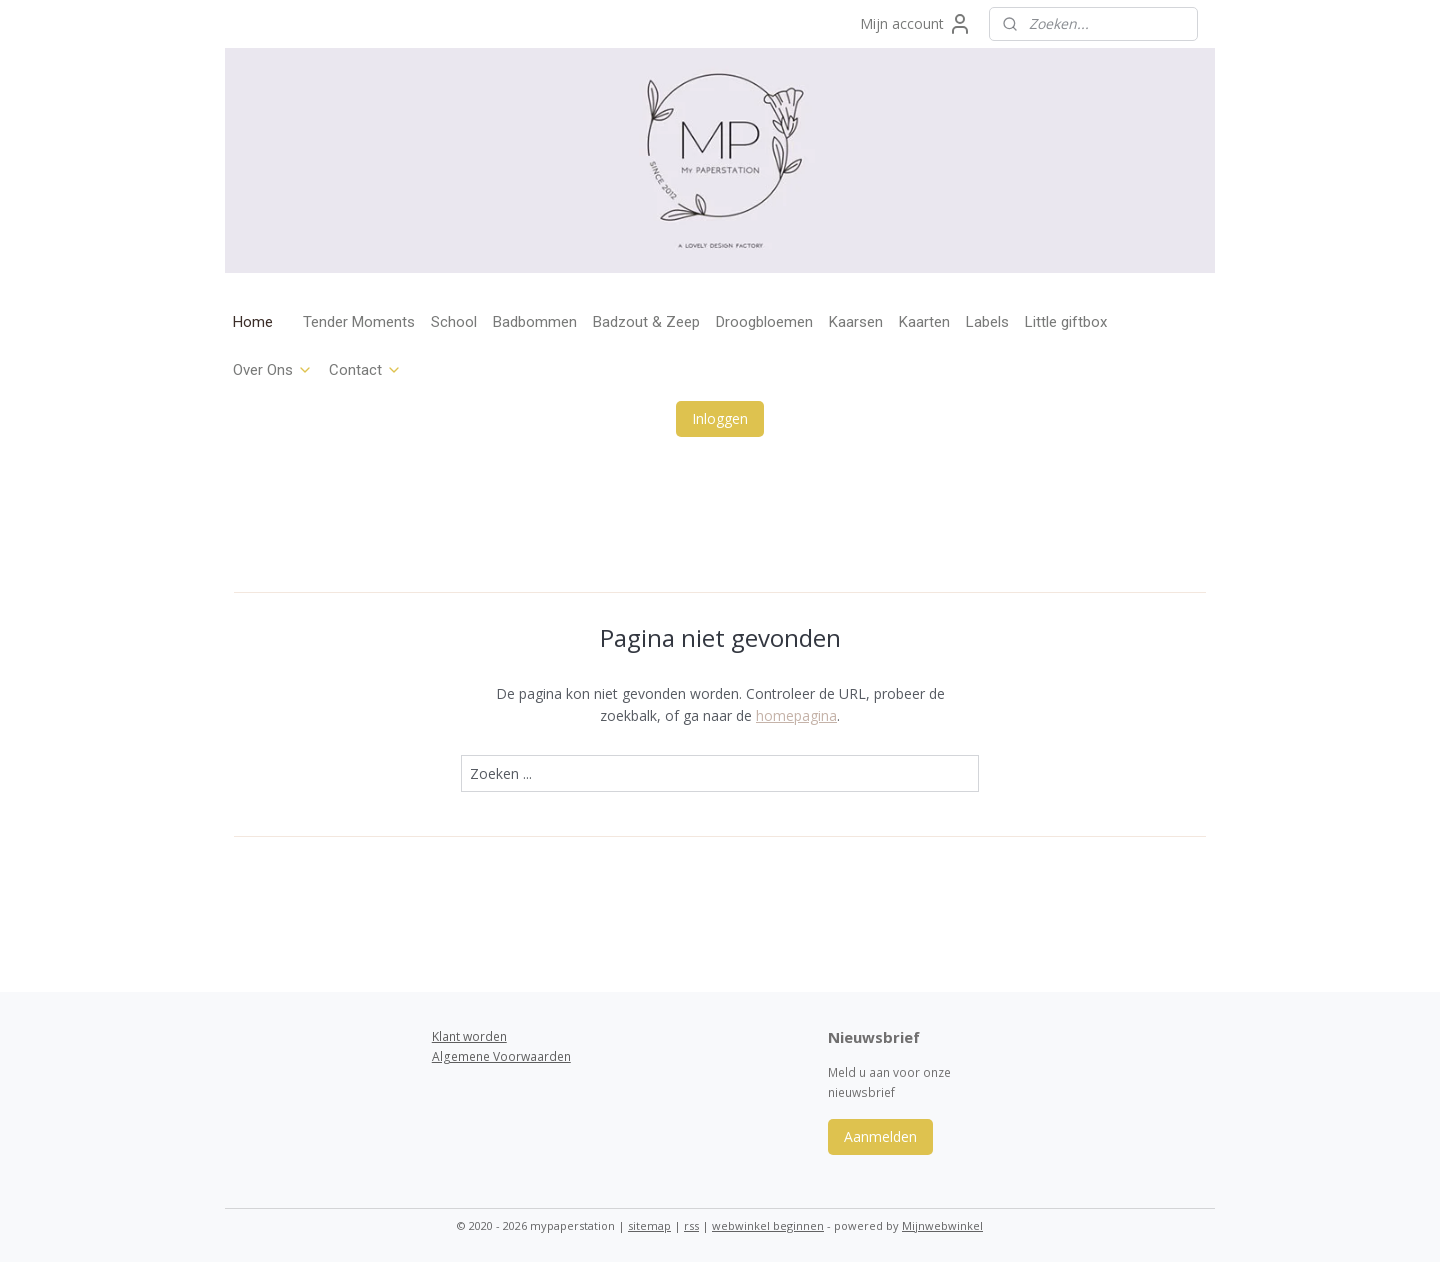 The width and height of the screenshot is (1440, 1262). What do you see at coordinates (691, 1225) in the screenshot?
I see `rss` at bounding box center [691, 1225].